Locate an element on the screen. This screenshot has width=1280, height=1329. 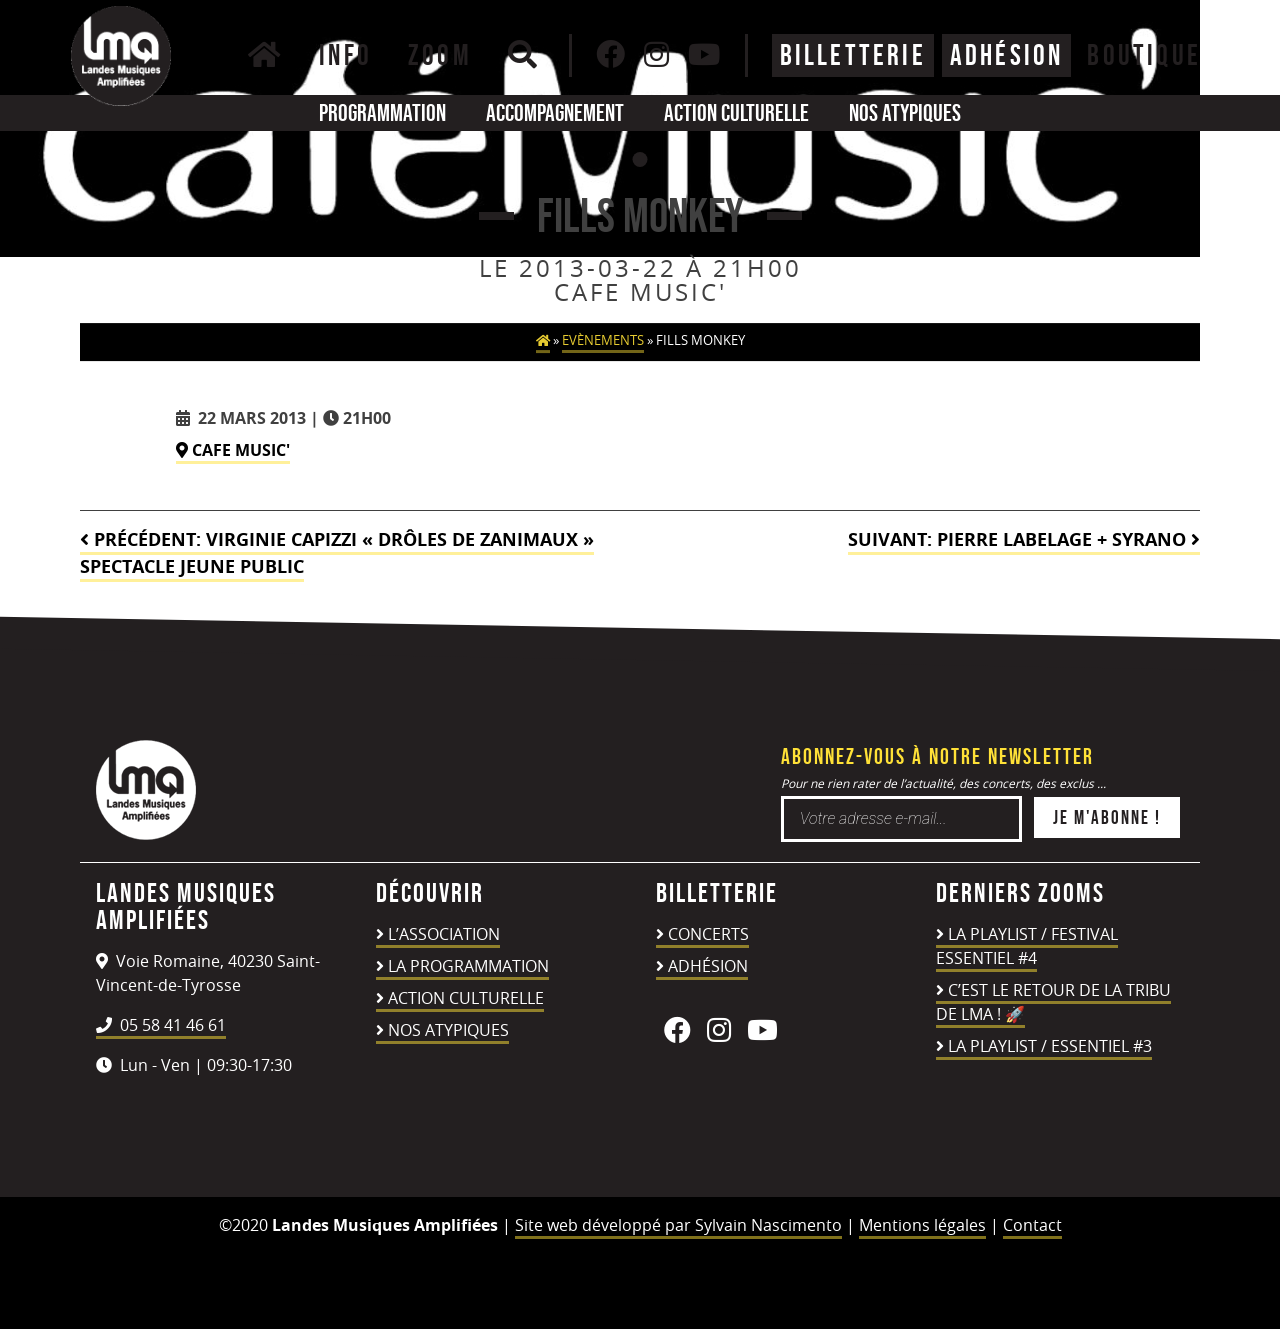
Mentions légales is located at coordinates (922, 1225).